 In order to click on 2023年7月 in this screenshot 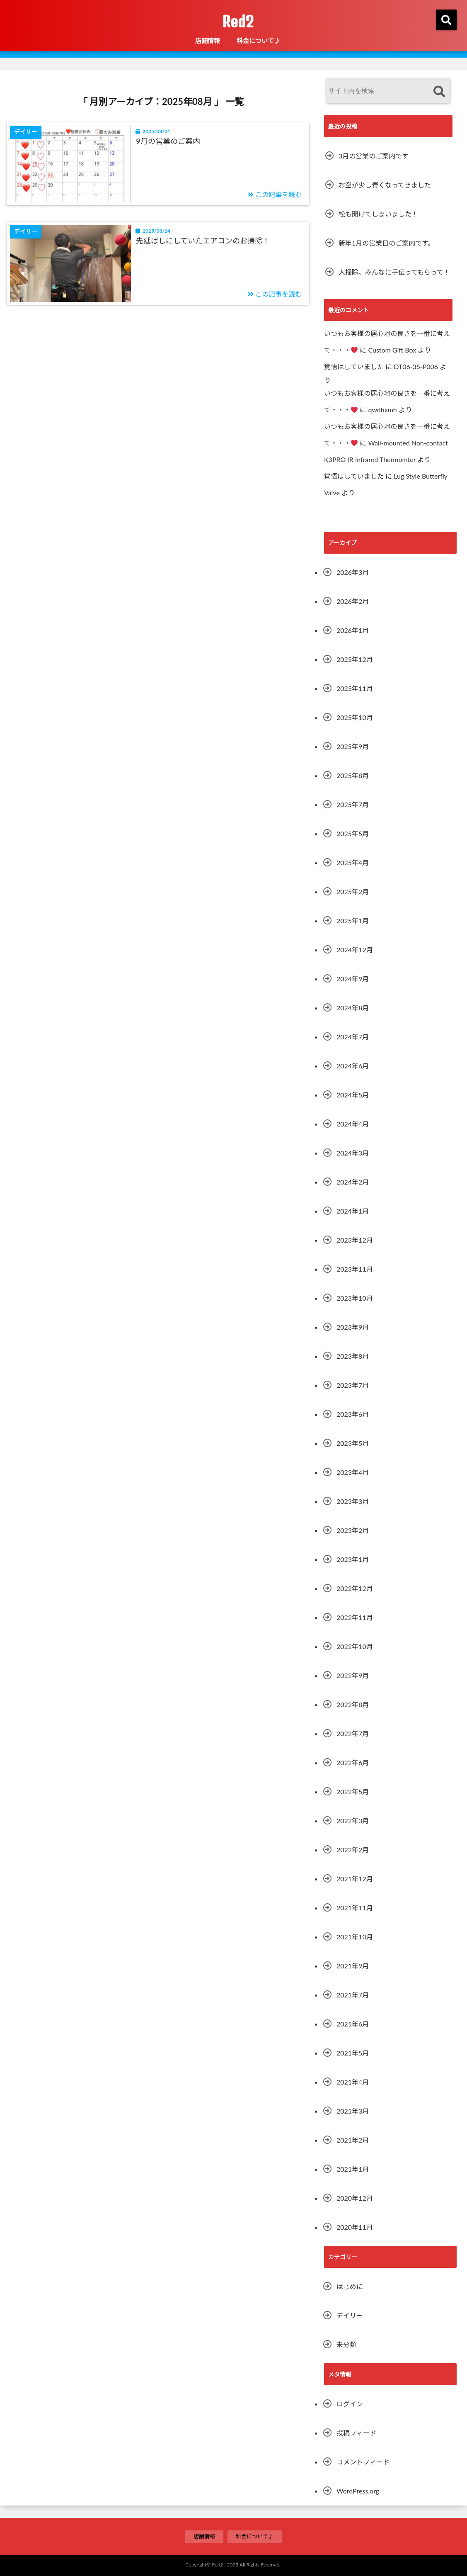, I will do `click(352, 1385)`.